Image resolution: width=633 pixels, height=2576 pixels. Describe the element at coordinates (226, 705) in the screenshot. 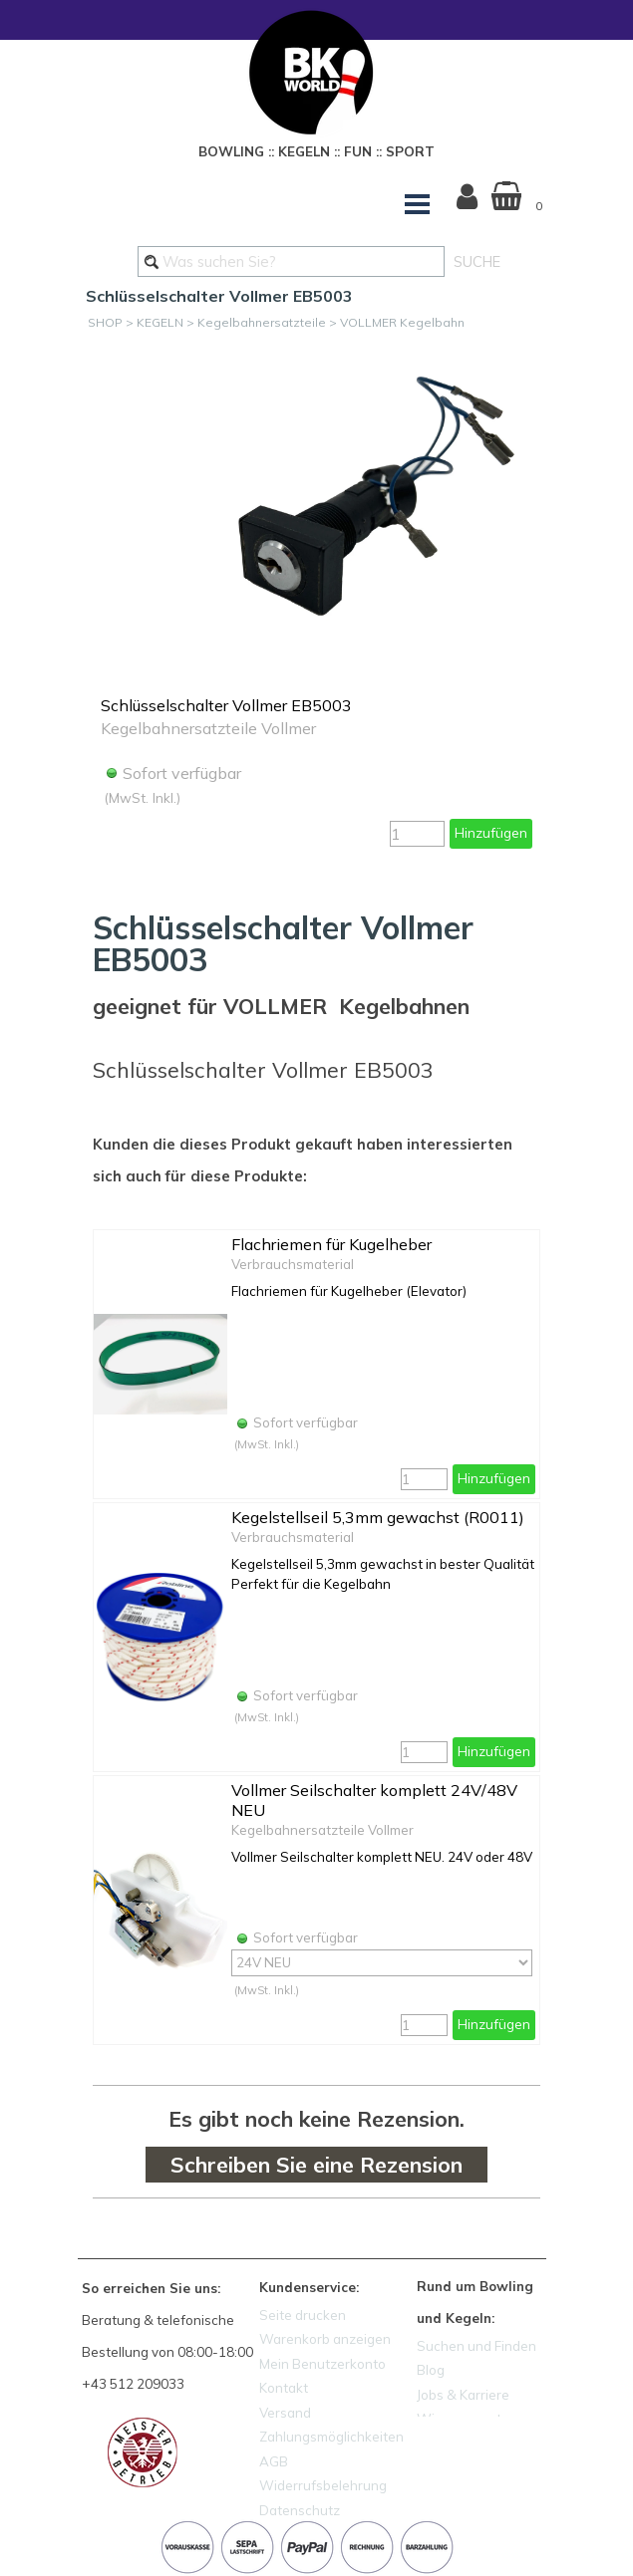

I see `Schlüsselschalter Vollmer EB5003` at that location.